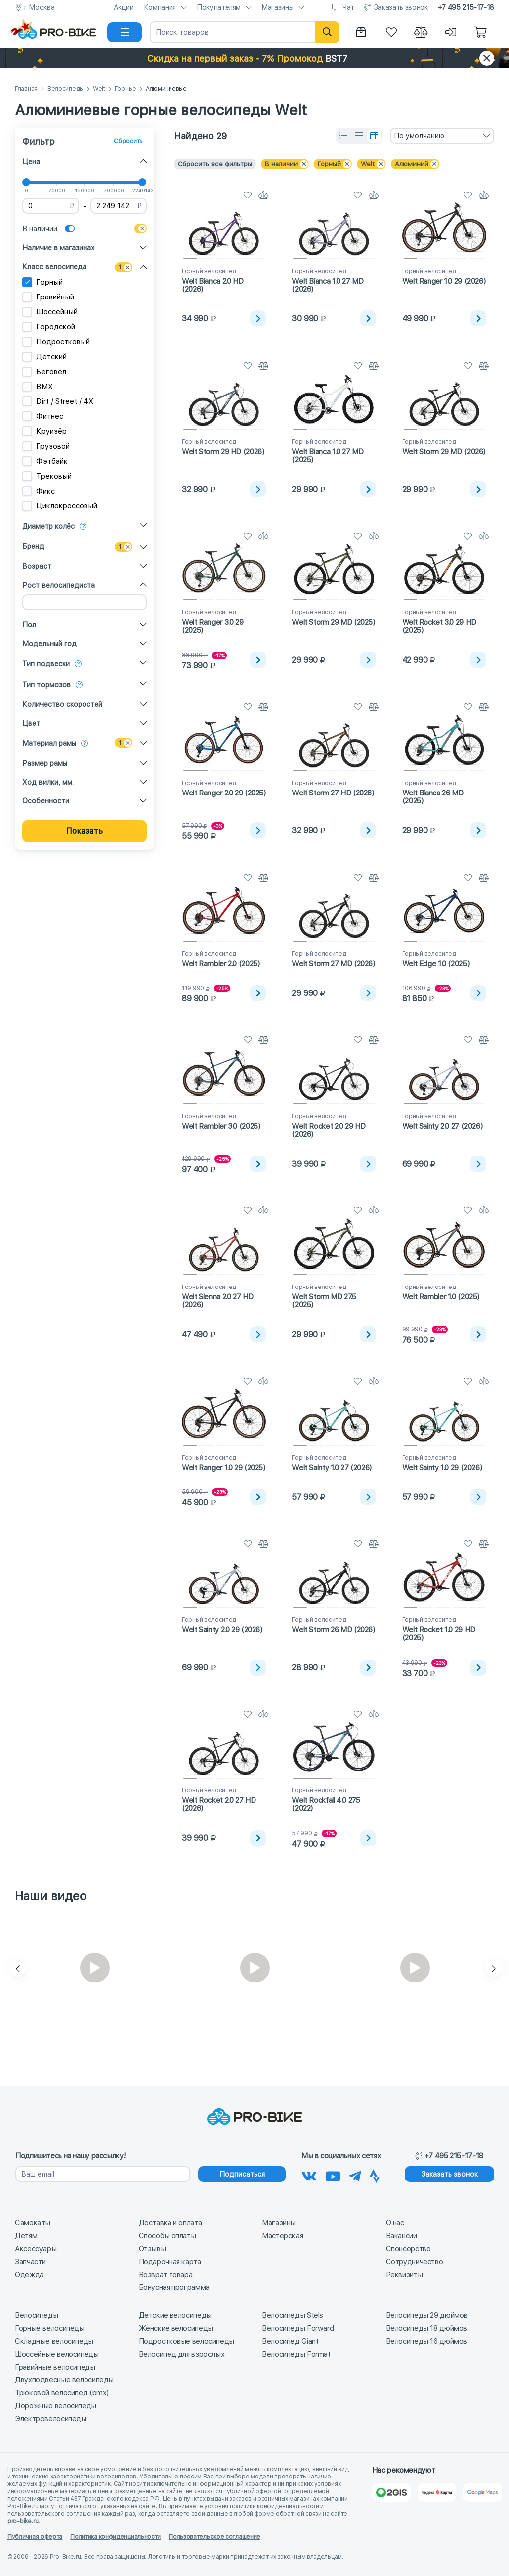  I want to click on Диаметр колёс, so click(48, 526).